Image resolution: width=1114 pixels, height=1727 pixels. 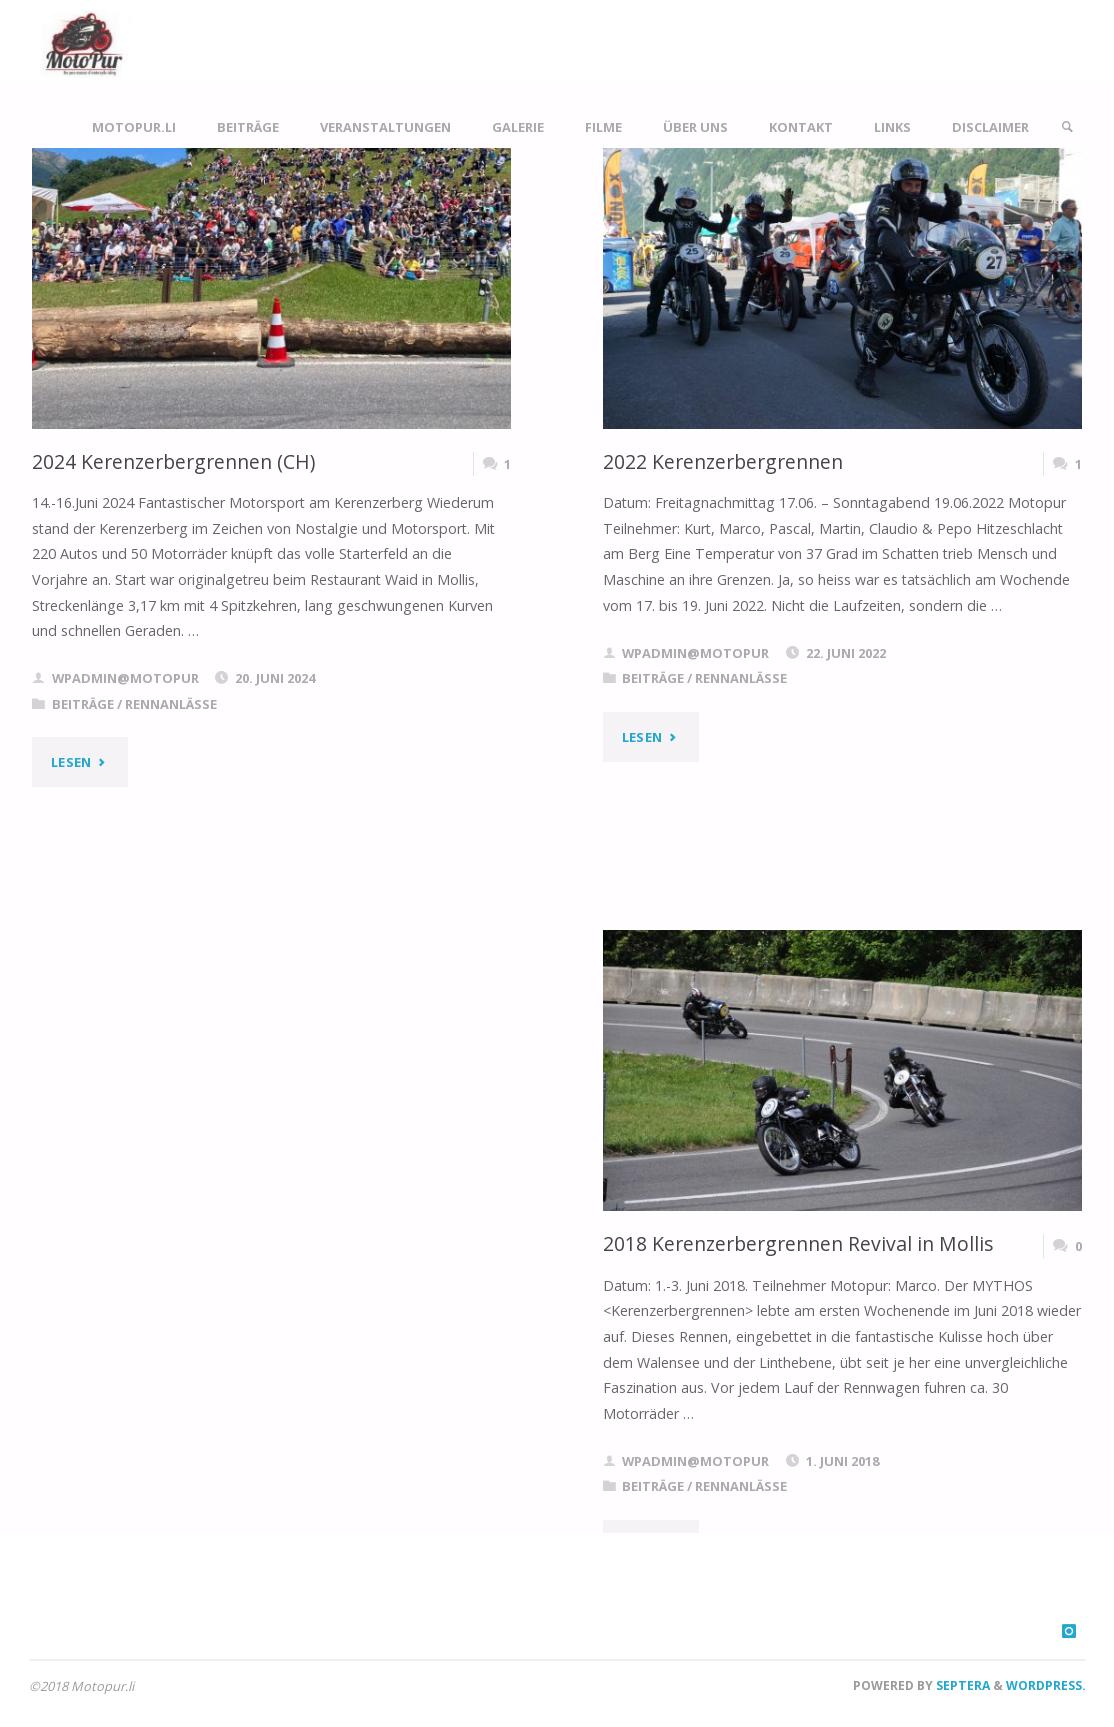 I want to click on 2018 Kerenzerbergrennen Revival in Mollis, so click(x=798, y=1243).